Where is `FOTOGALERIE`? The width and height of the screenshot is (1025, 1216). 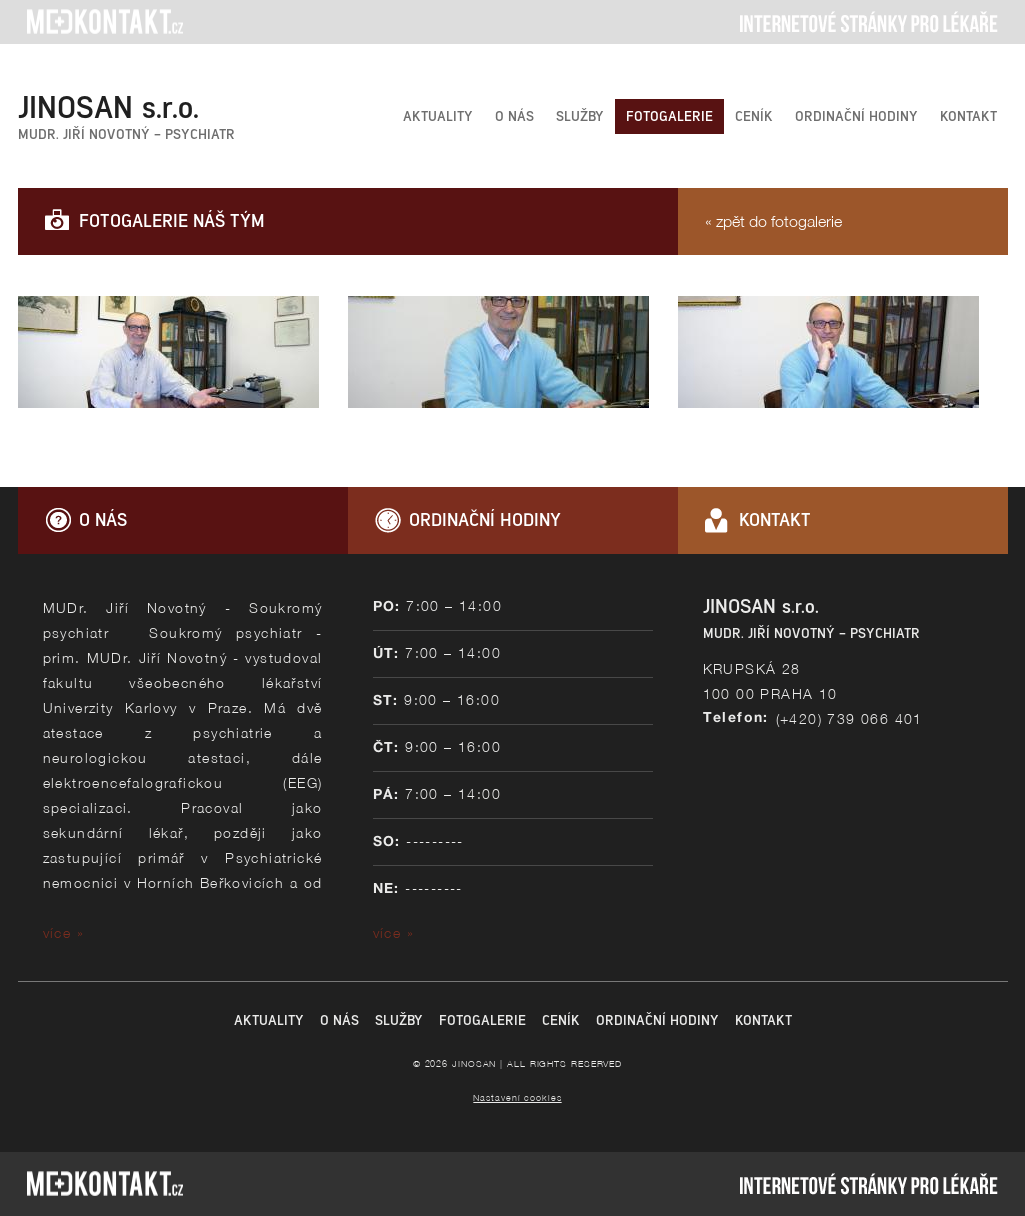
FOTOGALERIE is located at coordinates (669, 116).